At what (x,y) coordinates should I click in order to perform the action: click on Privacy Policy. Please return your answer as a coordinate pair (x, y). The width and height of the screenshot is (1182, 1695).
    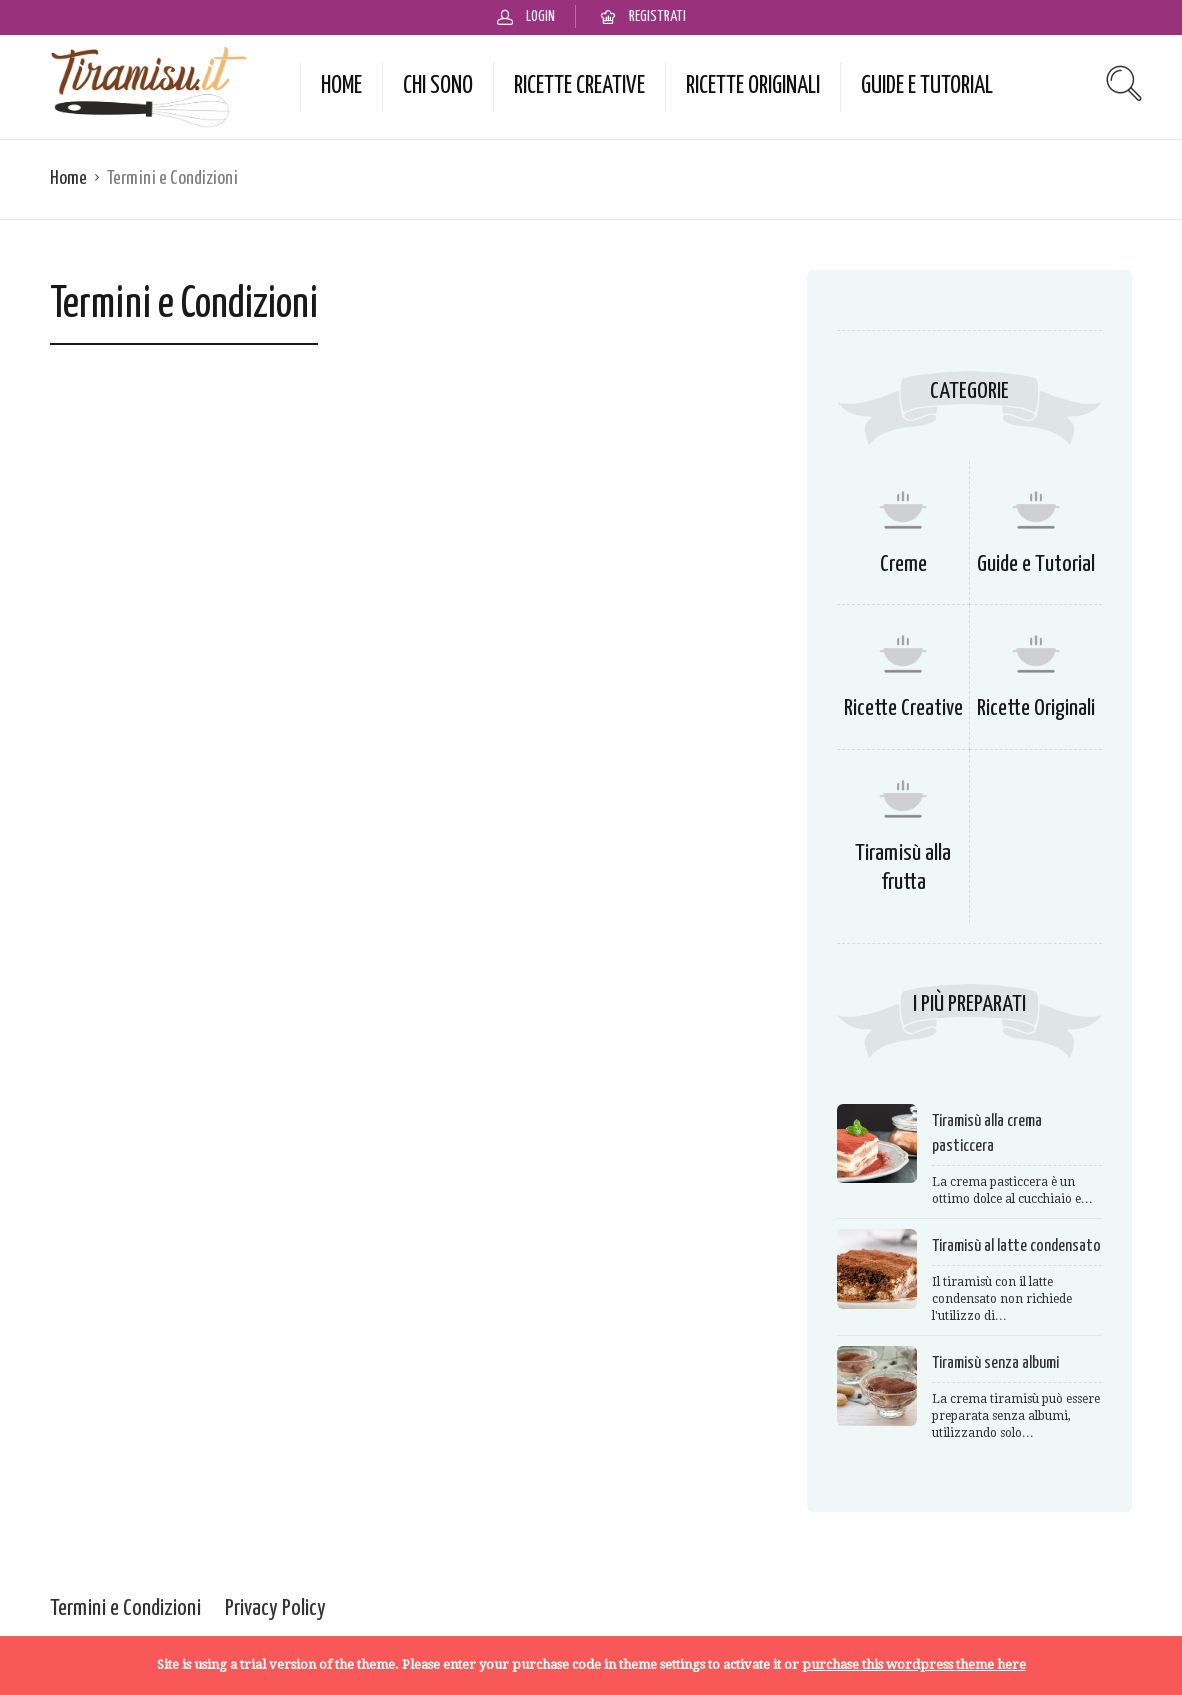
    Looking at the image, I should click on (275, 1608).